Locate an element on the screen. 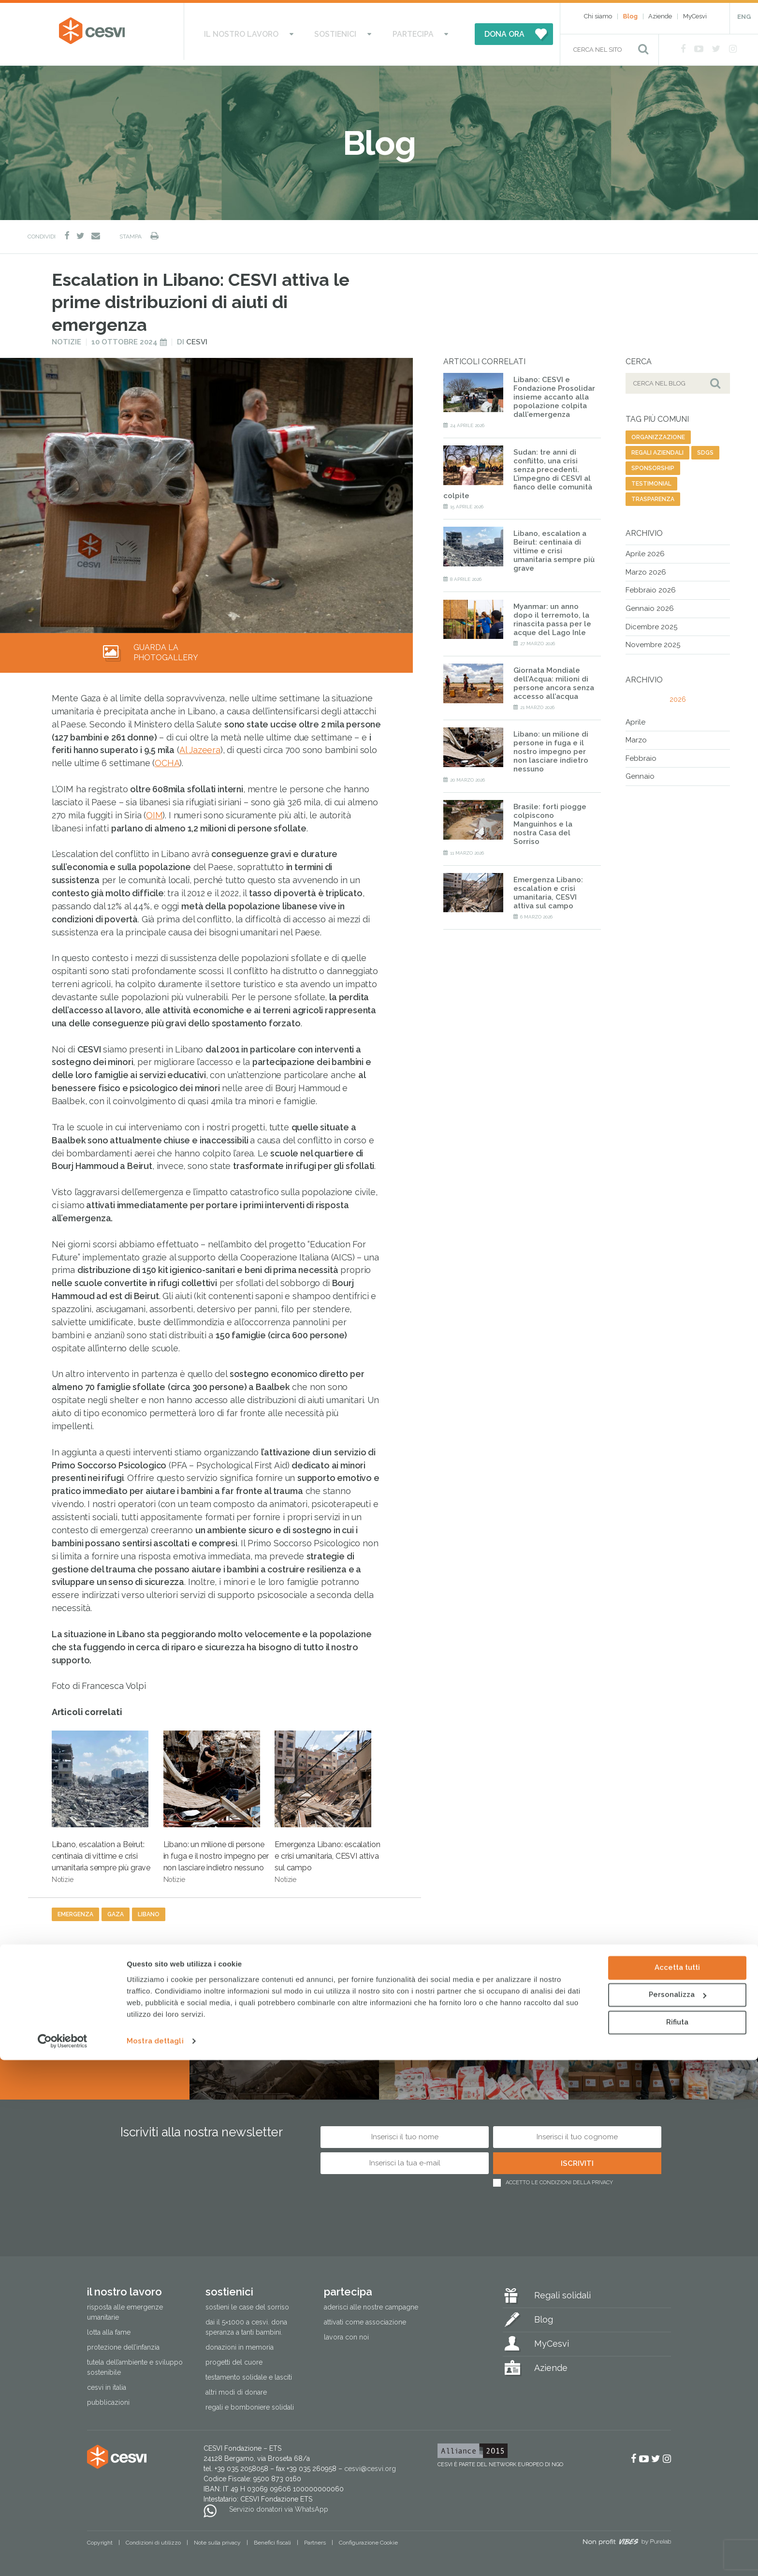  Chi siamo is located at coordinates (598, 16).